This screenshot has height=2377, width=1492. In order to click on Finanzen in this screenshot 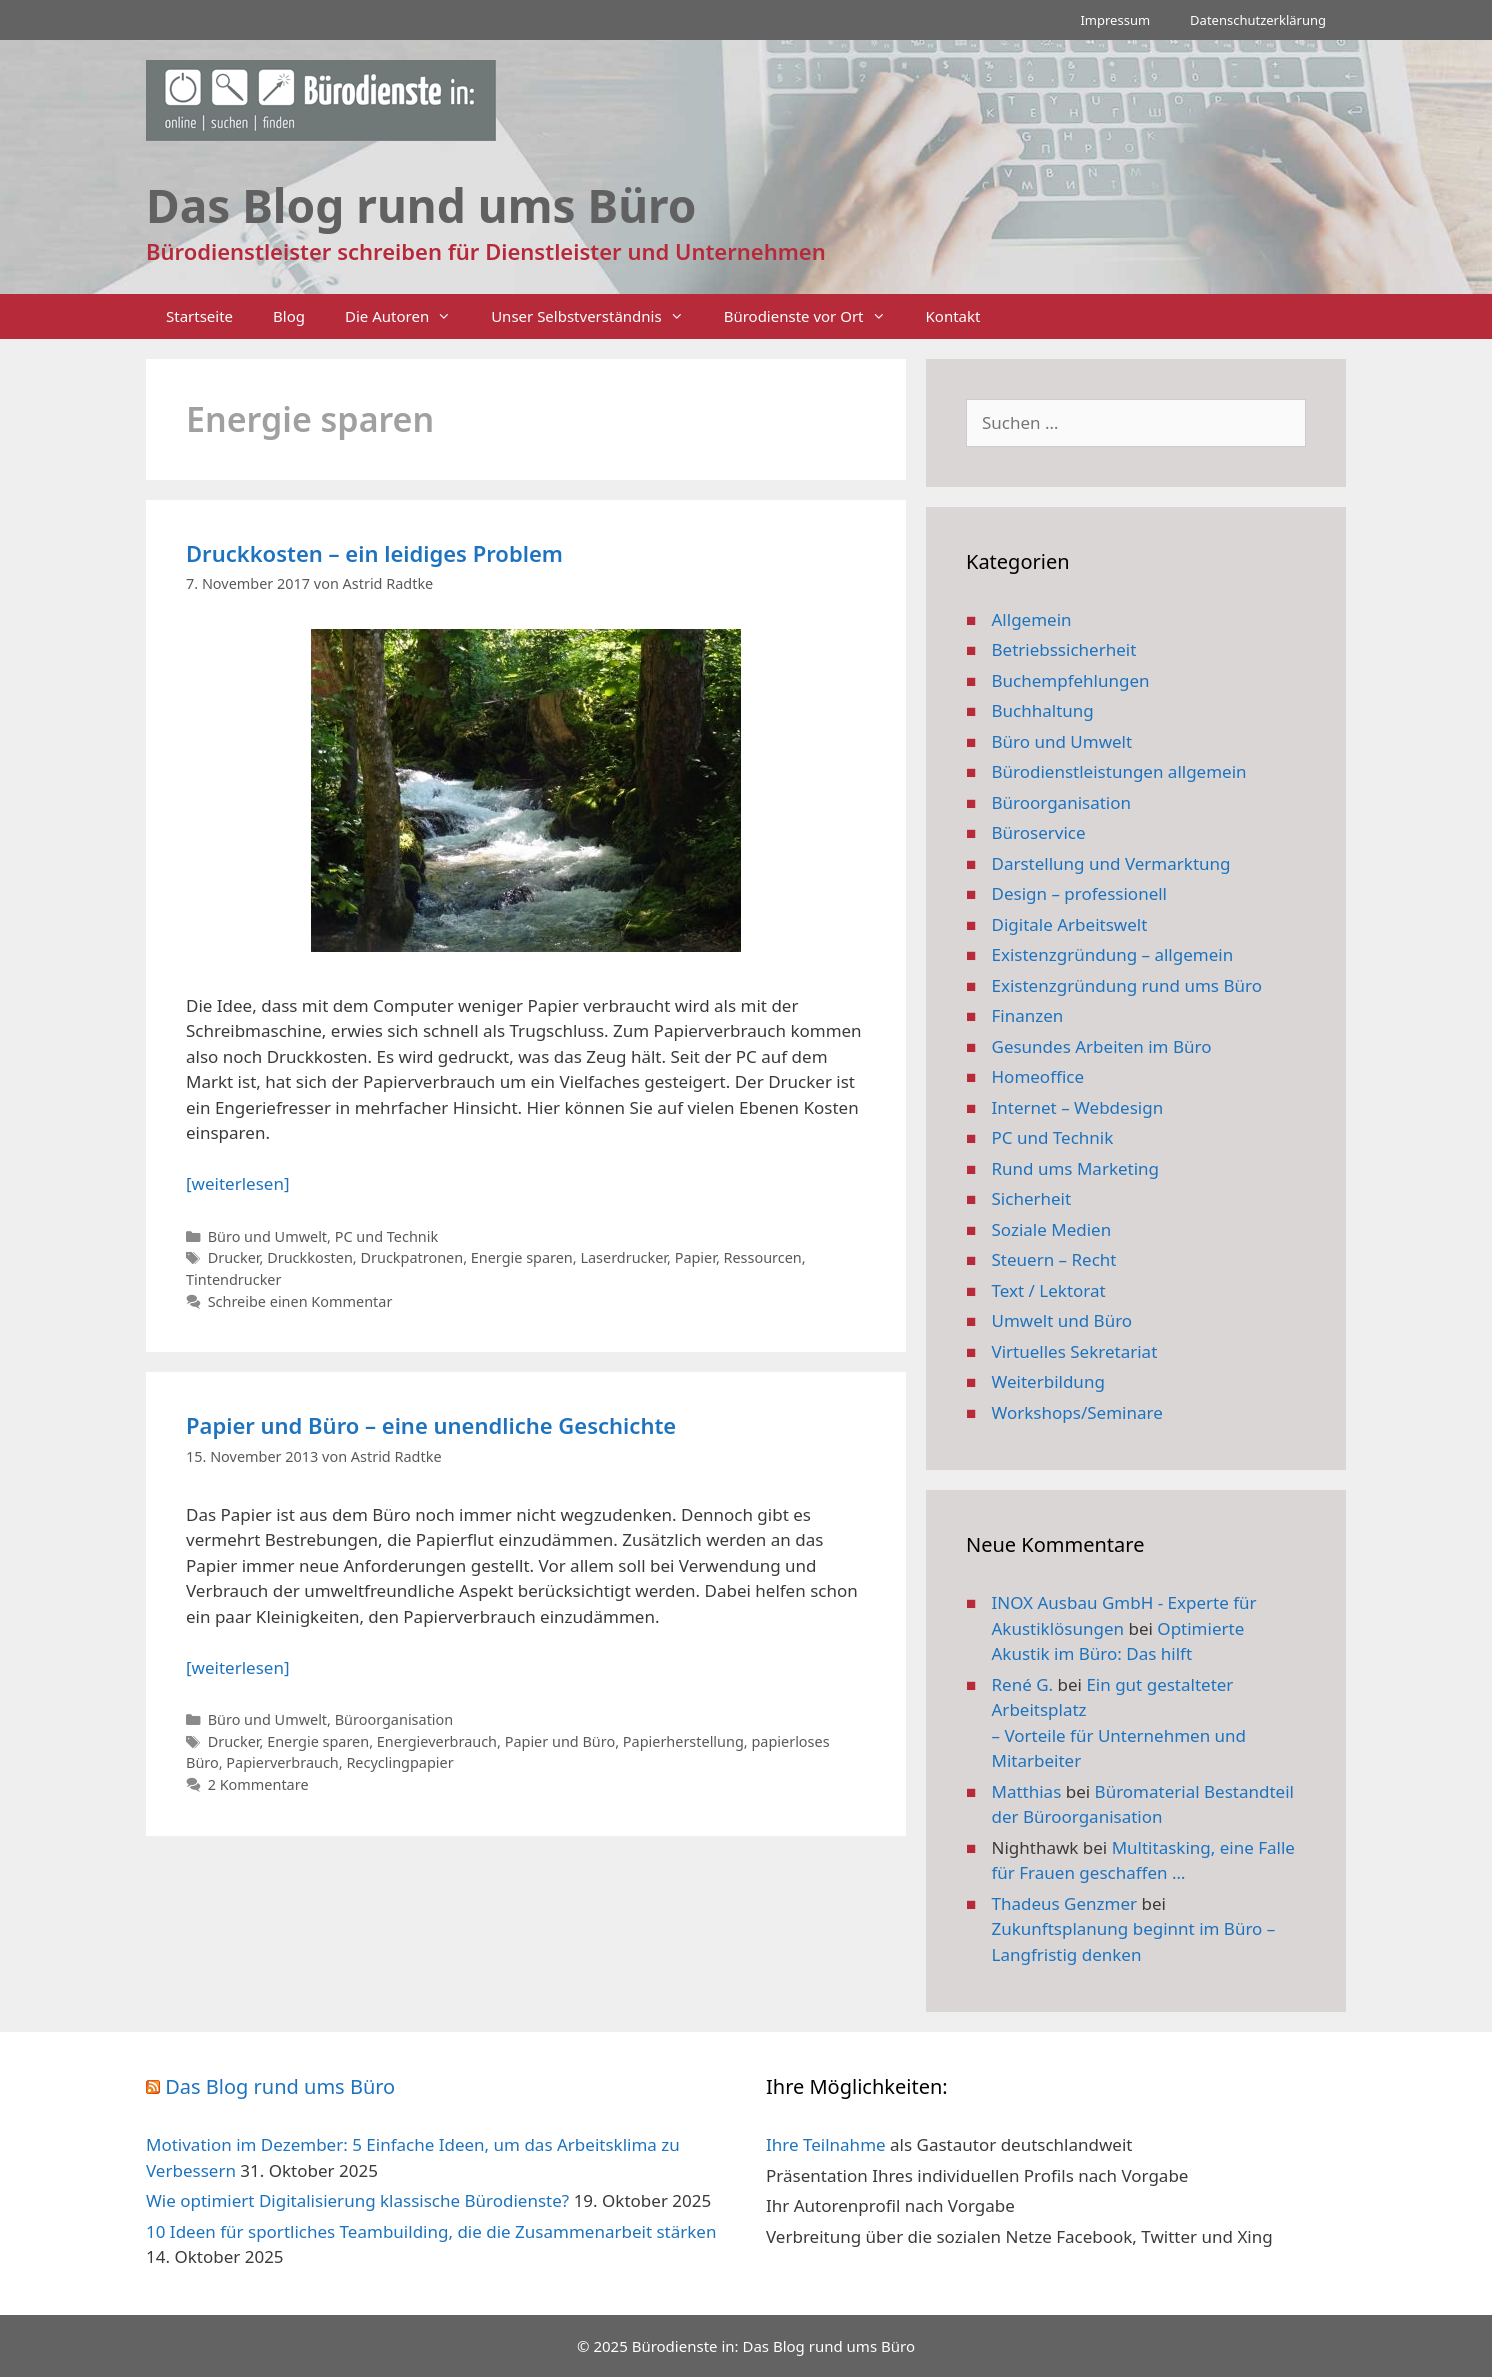, I will do `click(1028, 1015)`.